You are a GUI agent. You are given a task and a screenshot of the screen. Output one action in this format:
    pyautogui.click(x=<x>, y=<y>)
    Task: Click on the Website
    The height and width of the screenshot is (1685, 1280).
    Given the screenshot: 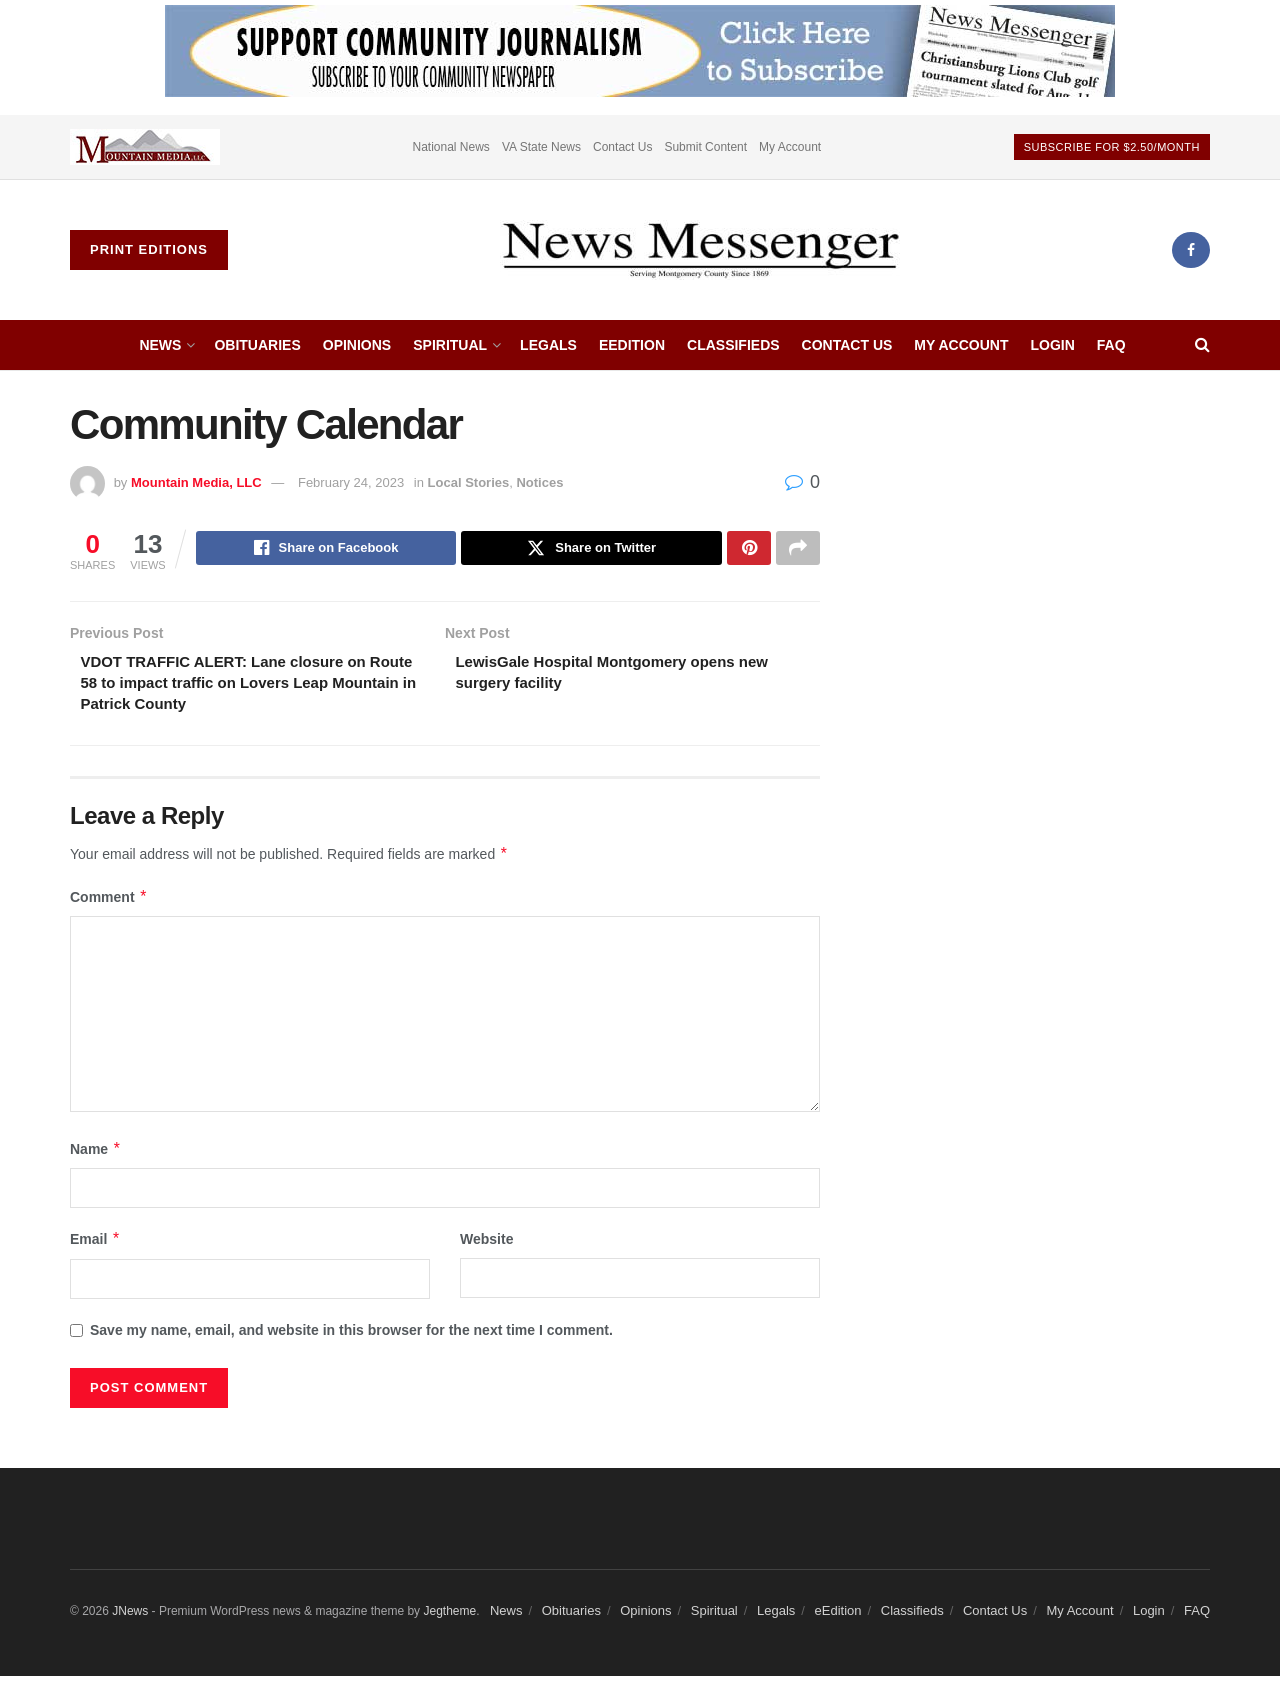 What is the action you would take?
    pyautogui.click(x=486, y=1248)
    